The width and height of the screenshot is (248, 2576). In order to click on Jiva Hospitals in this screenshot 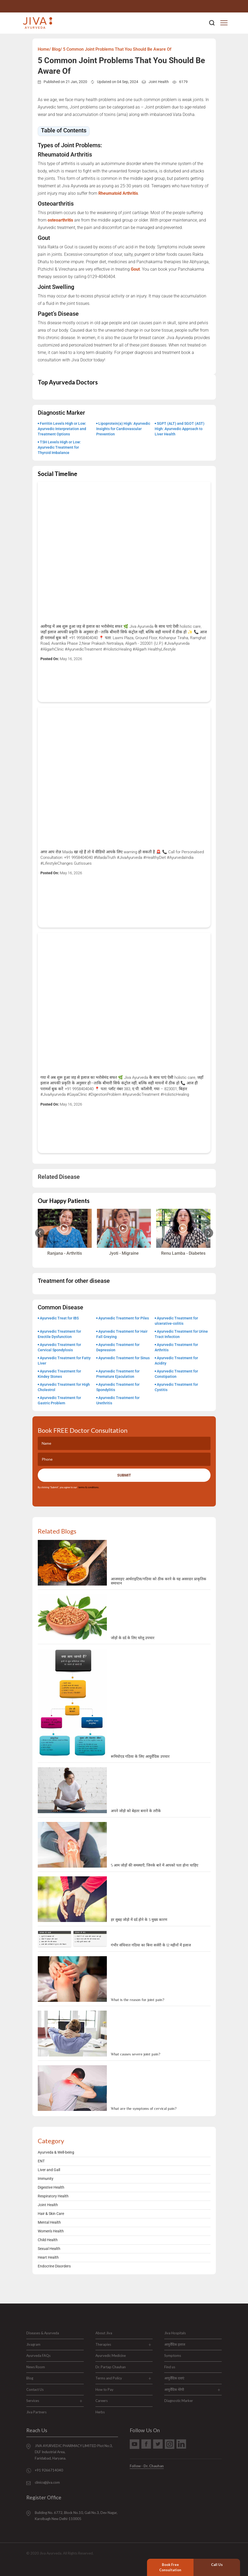, I will do `click(175, 2333)`.